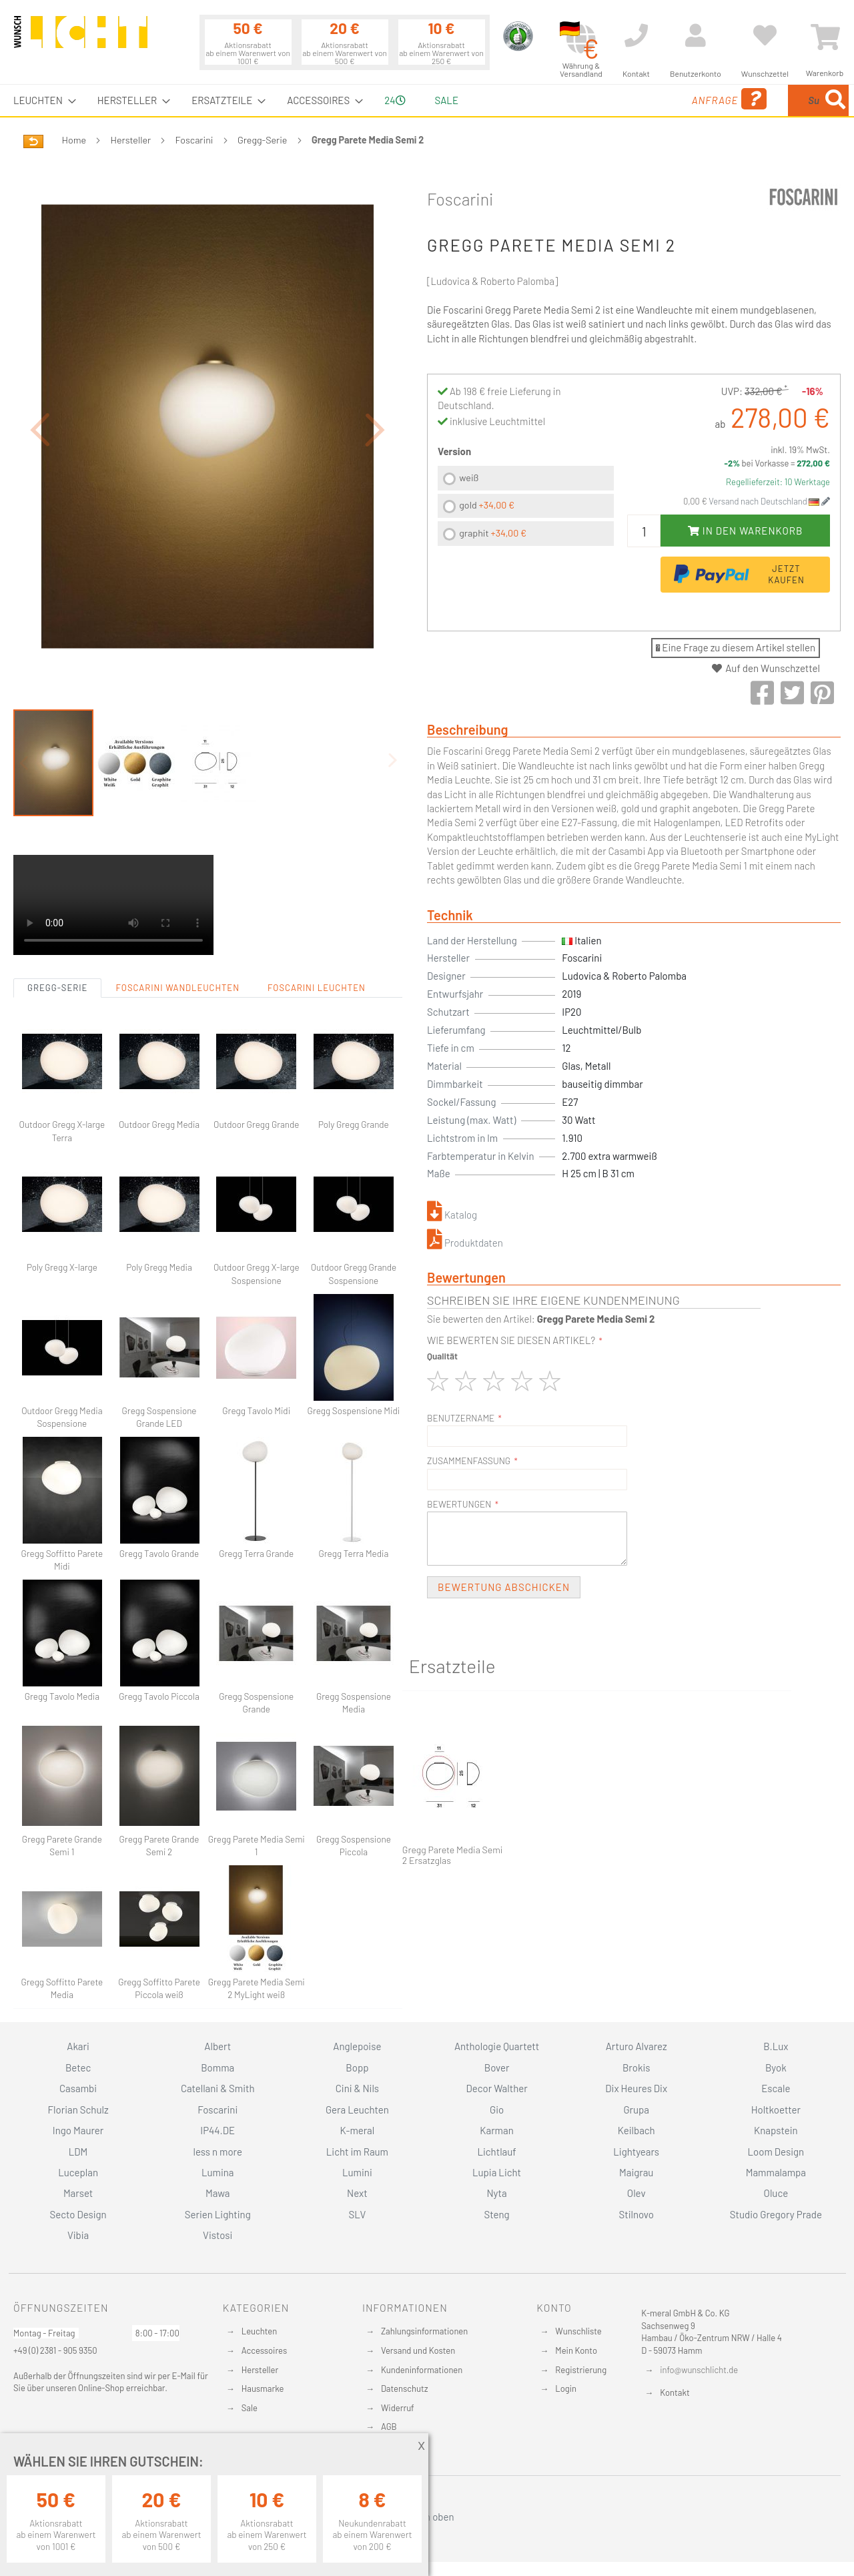 The height and width of the screenshot is (2576, 854). I want to click on Wunschliste, so click(578, 2331).